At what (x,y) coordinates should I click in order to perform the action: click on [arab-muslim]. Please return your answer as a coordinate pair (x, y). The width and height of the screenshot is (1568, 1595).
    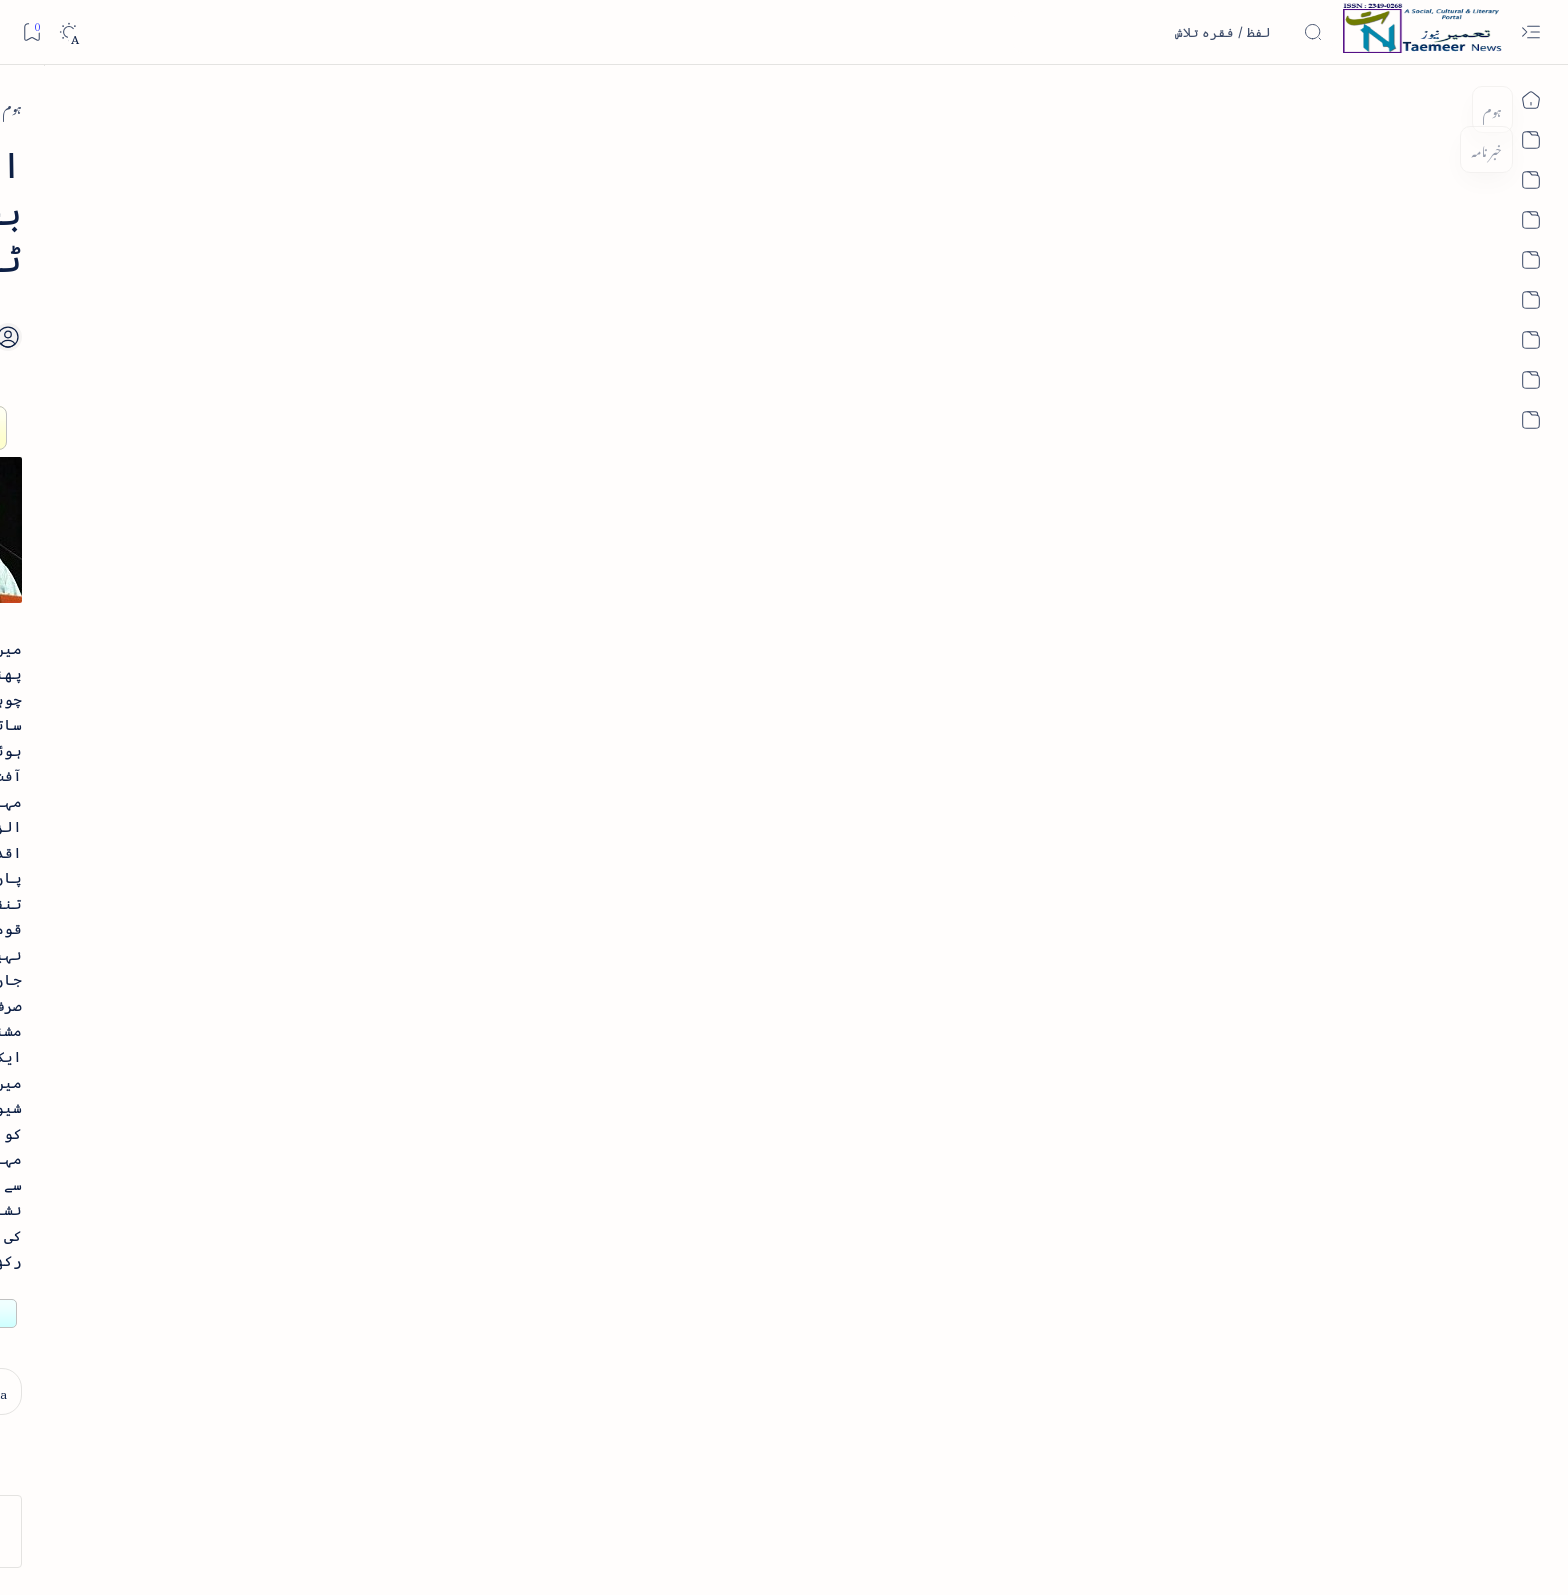
    Looking at the image, I should click on (409, 1120).